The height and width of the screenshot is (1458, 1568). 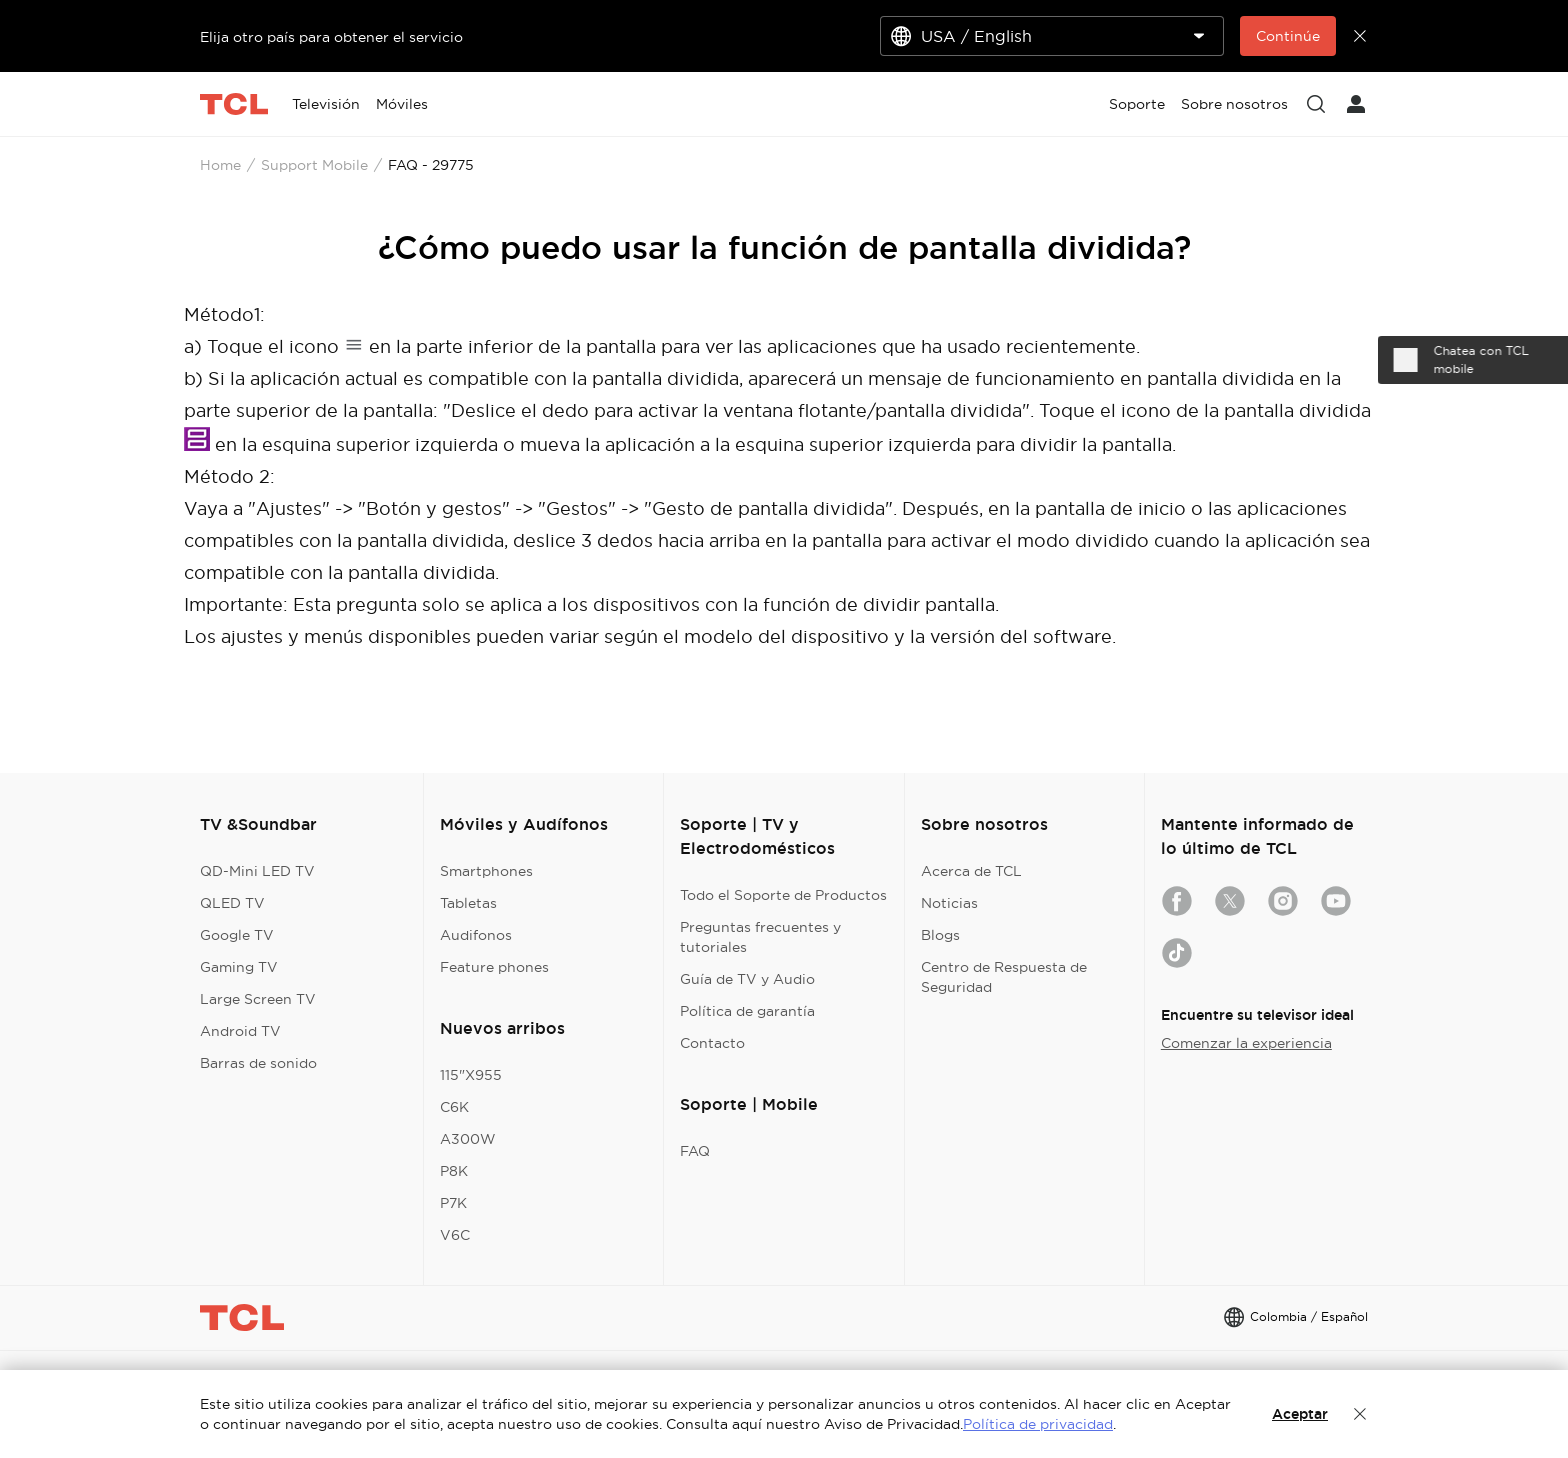 What do you see at coordinates (747, 1011) in the screenshot?
I see `Política de garantía` at bounding box center [747, 1011].